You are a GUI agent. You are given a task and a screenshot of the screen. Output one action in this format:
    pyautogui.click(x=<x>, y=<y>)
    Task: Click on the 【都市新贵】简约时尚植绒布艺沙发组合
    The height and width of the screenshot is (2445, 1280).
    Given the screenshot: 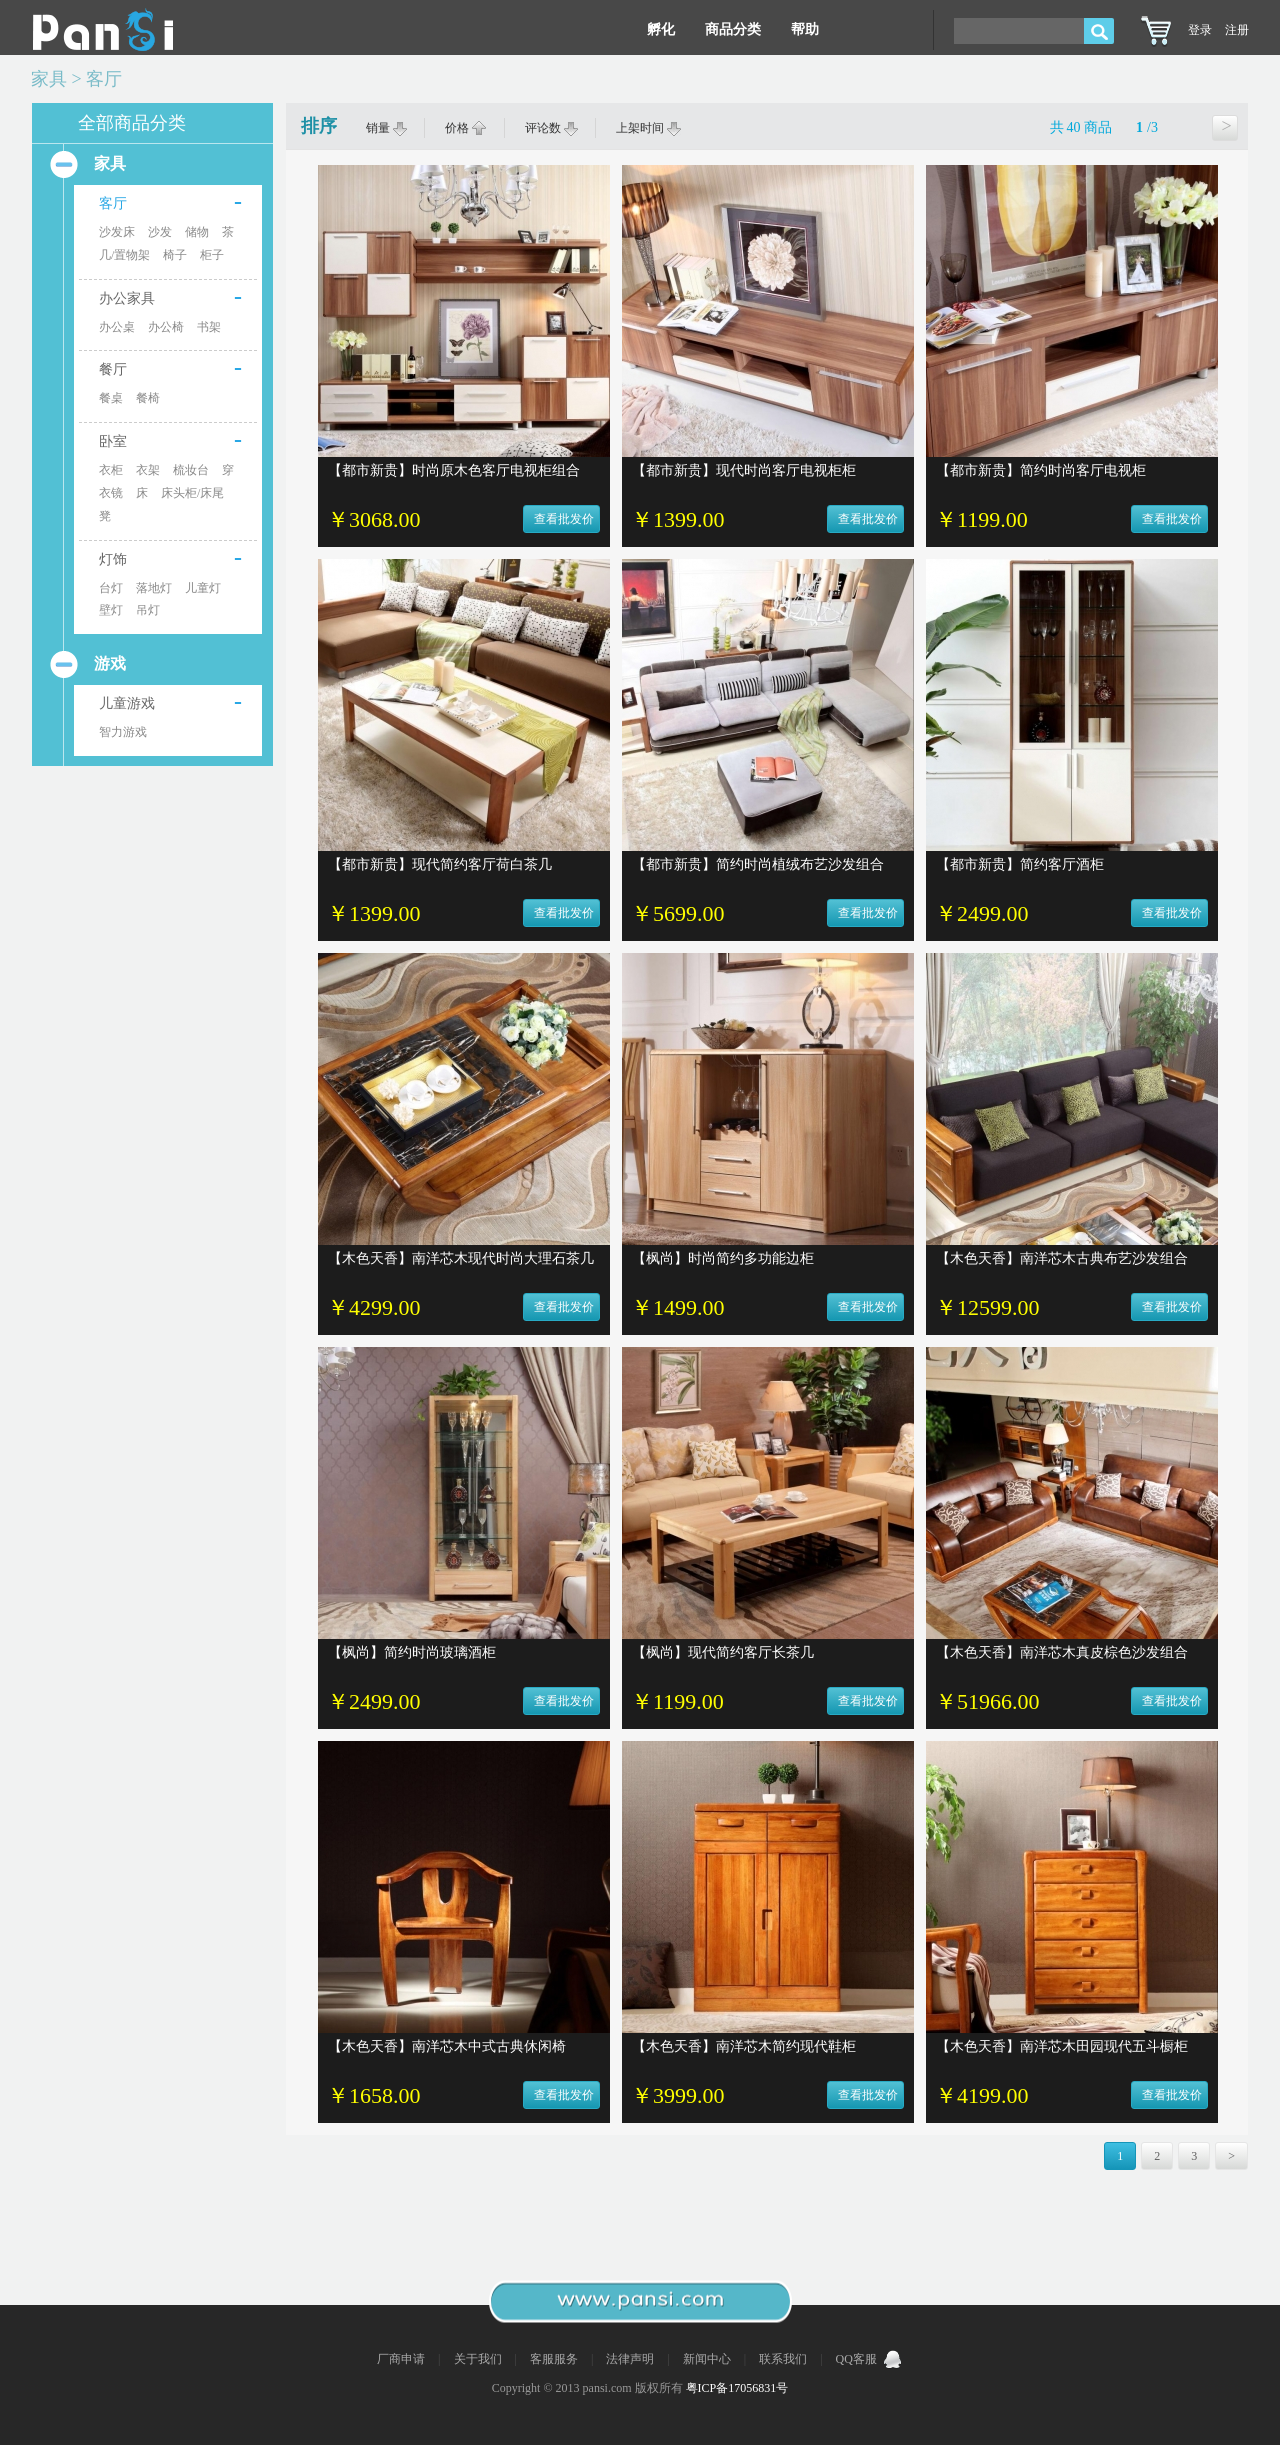 What is the action you would take?
    pyautogui.click(x=758, y=864)
    